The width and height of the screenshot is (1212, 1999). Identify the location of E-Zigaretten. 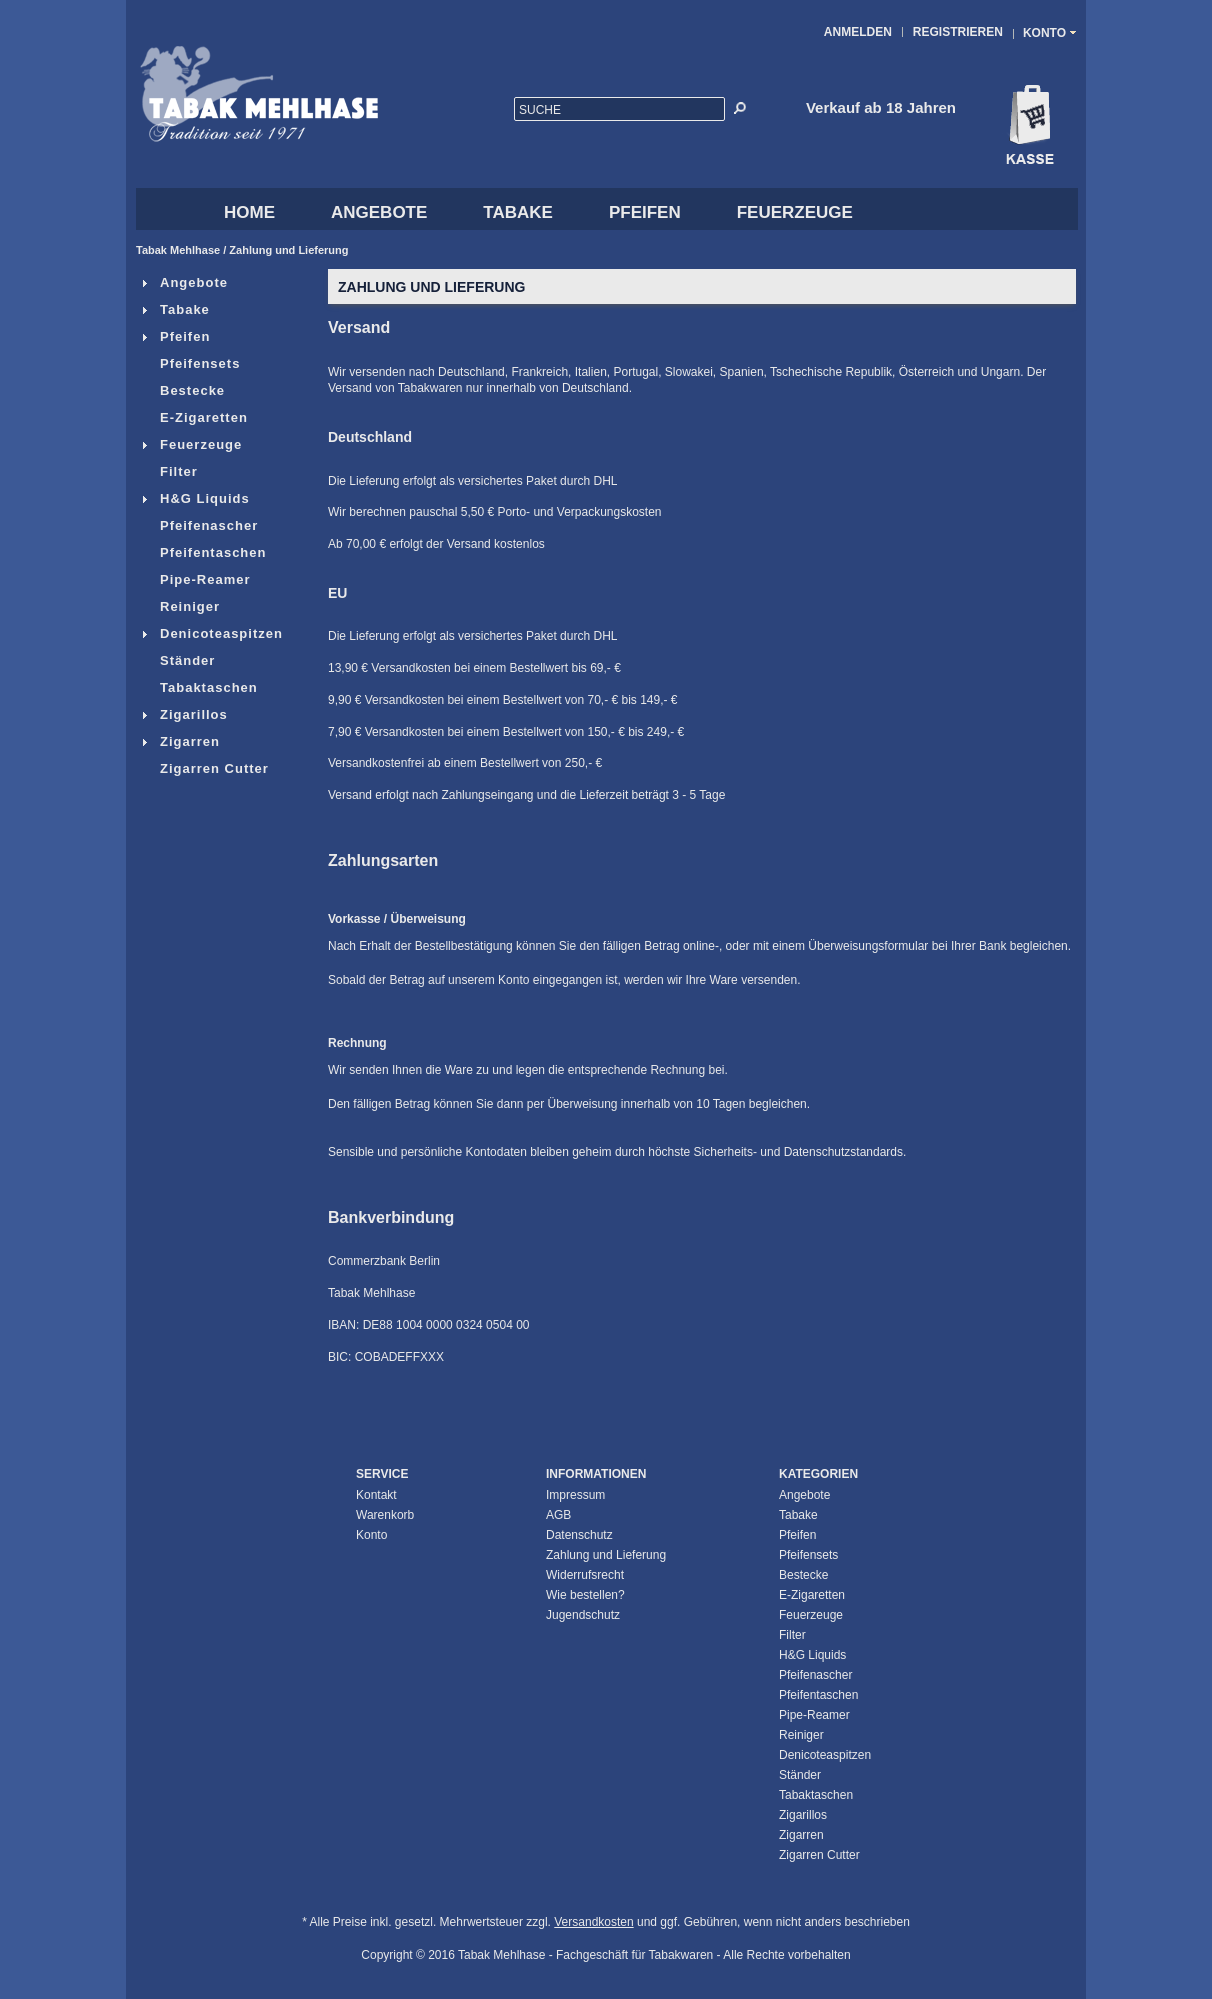
(194, 417).